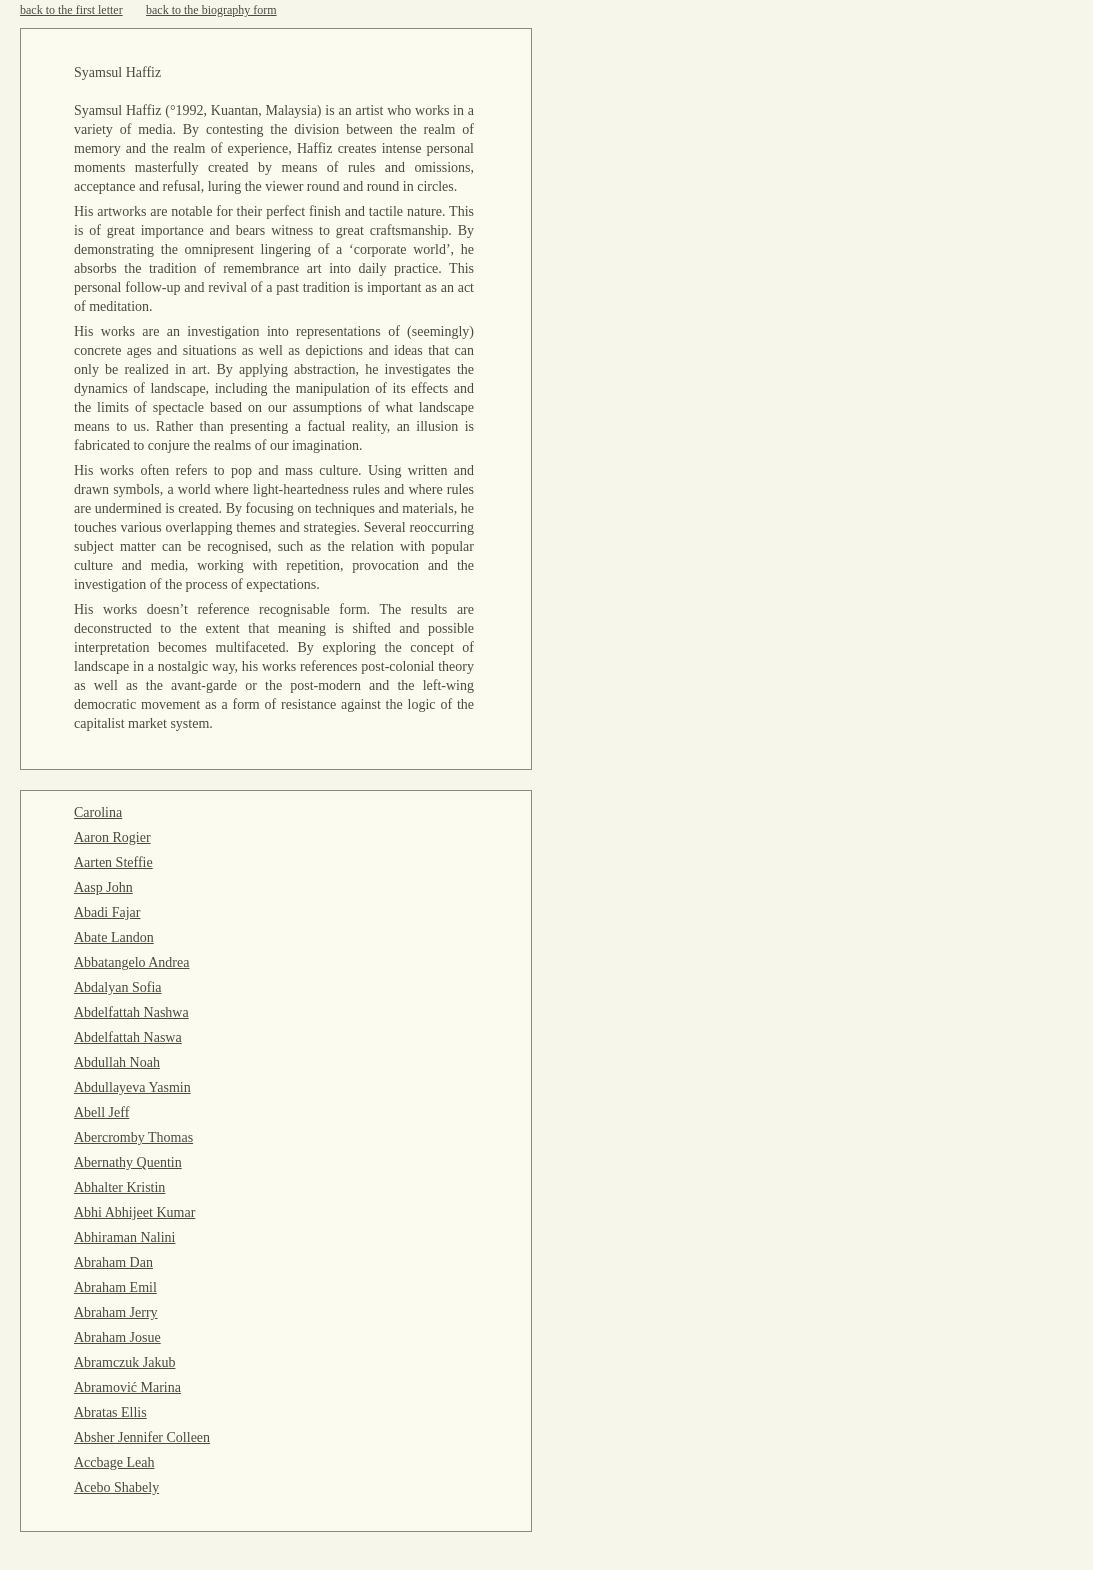 The height and width of the screenshot is (1570, 1093). Describe the element at coordinates (114, 937) in the screenshot. I see `Abate Landon` at that location.